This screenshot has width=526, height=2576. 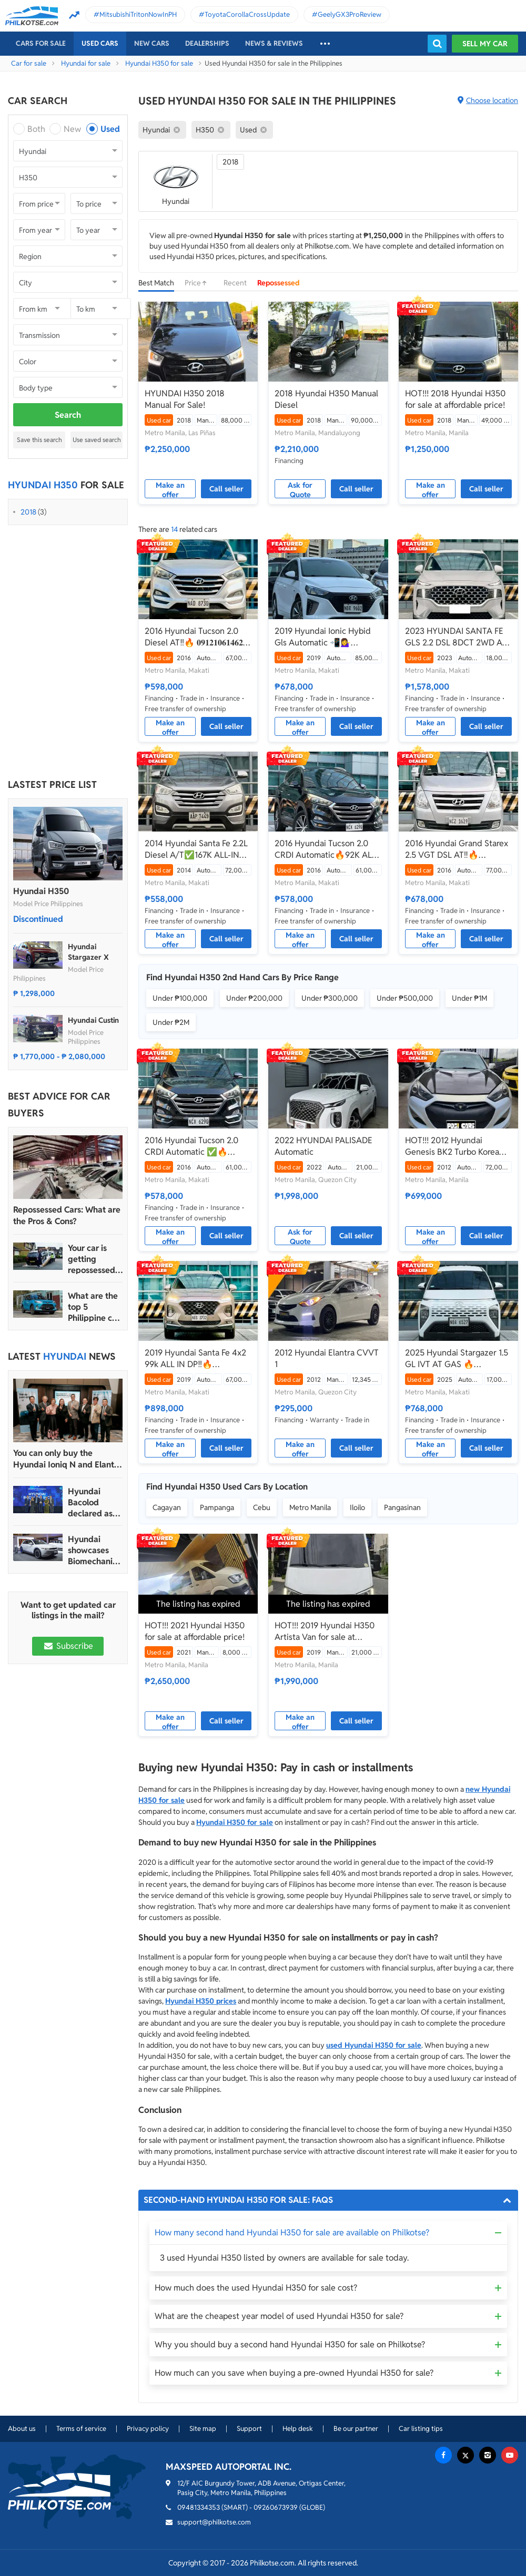 What do you see at coordinates (325, 849) in the screenshot?
I see `2016 Hyundai Tucson 2.0 CRDI Automatic🔥92K ALL IN ✅ 𝐂𝐋𝐄𝐎 🙋🏼‍♀️📲0938 830 7235` at bounding box center [325, 849].